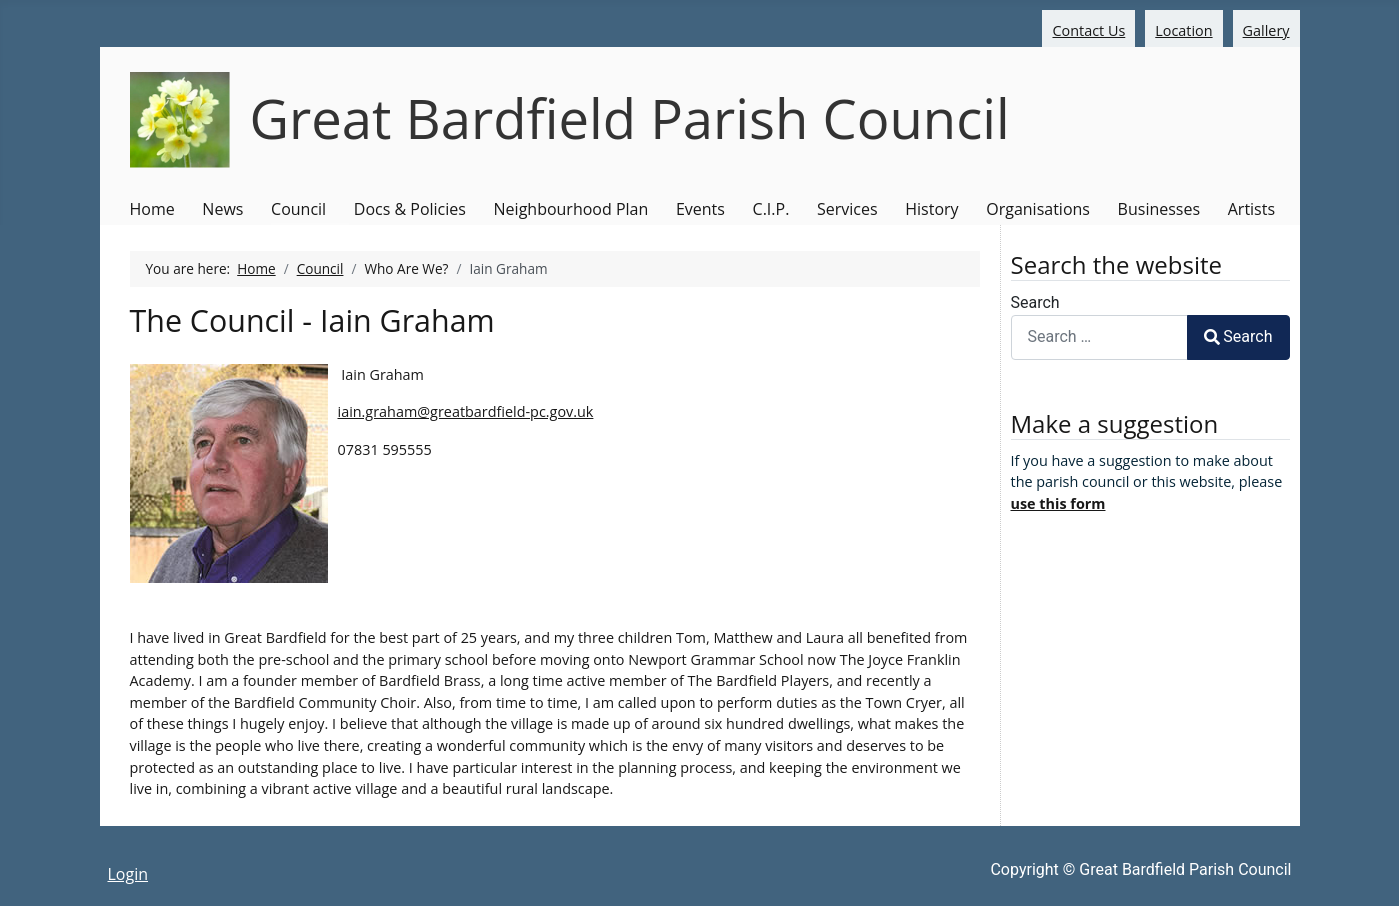 The width and height of the screenshot is (1399, 906). Describe the element at coordinates (1159, 209) in the screenshot. I see `Businesses` at that location.